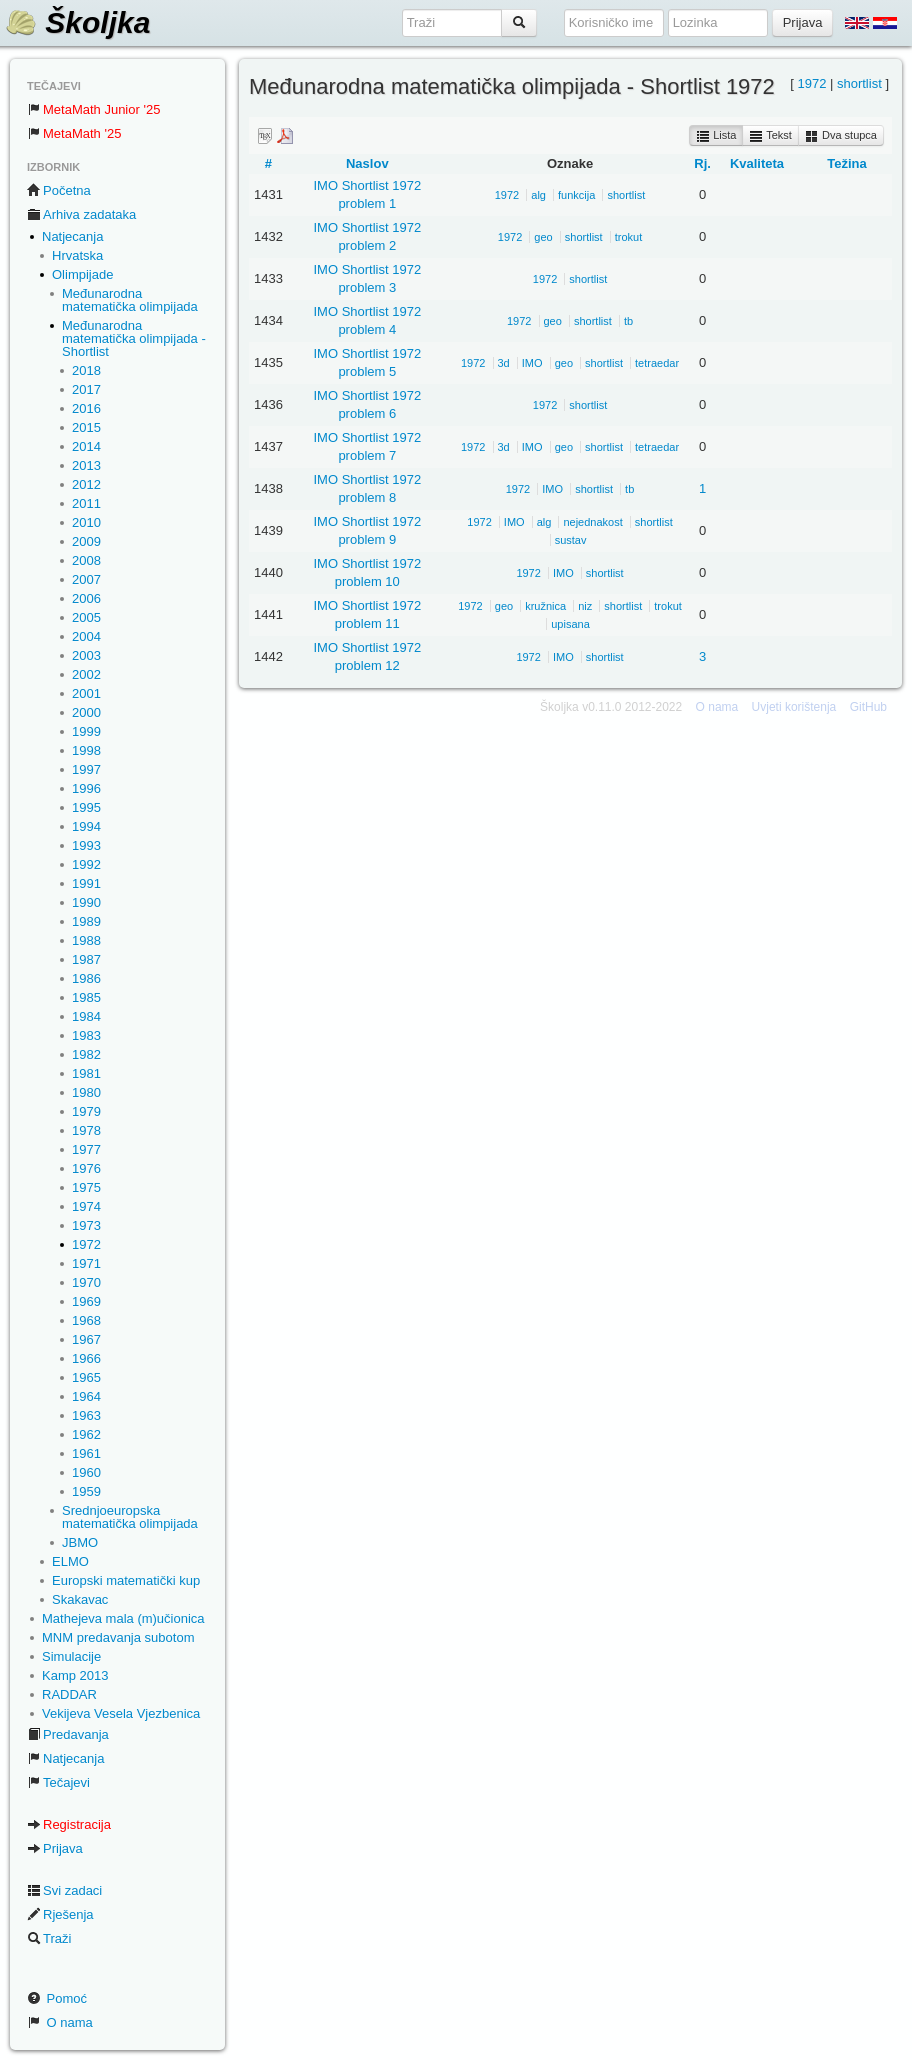  Describe the element at coordinates (86, 1035) in the screenshot. I see `1983` at that location.